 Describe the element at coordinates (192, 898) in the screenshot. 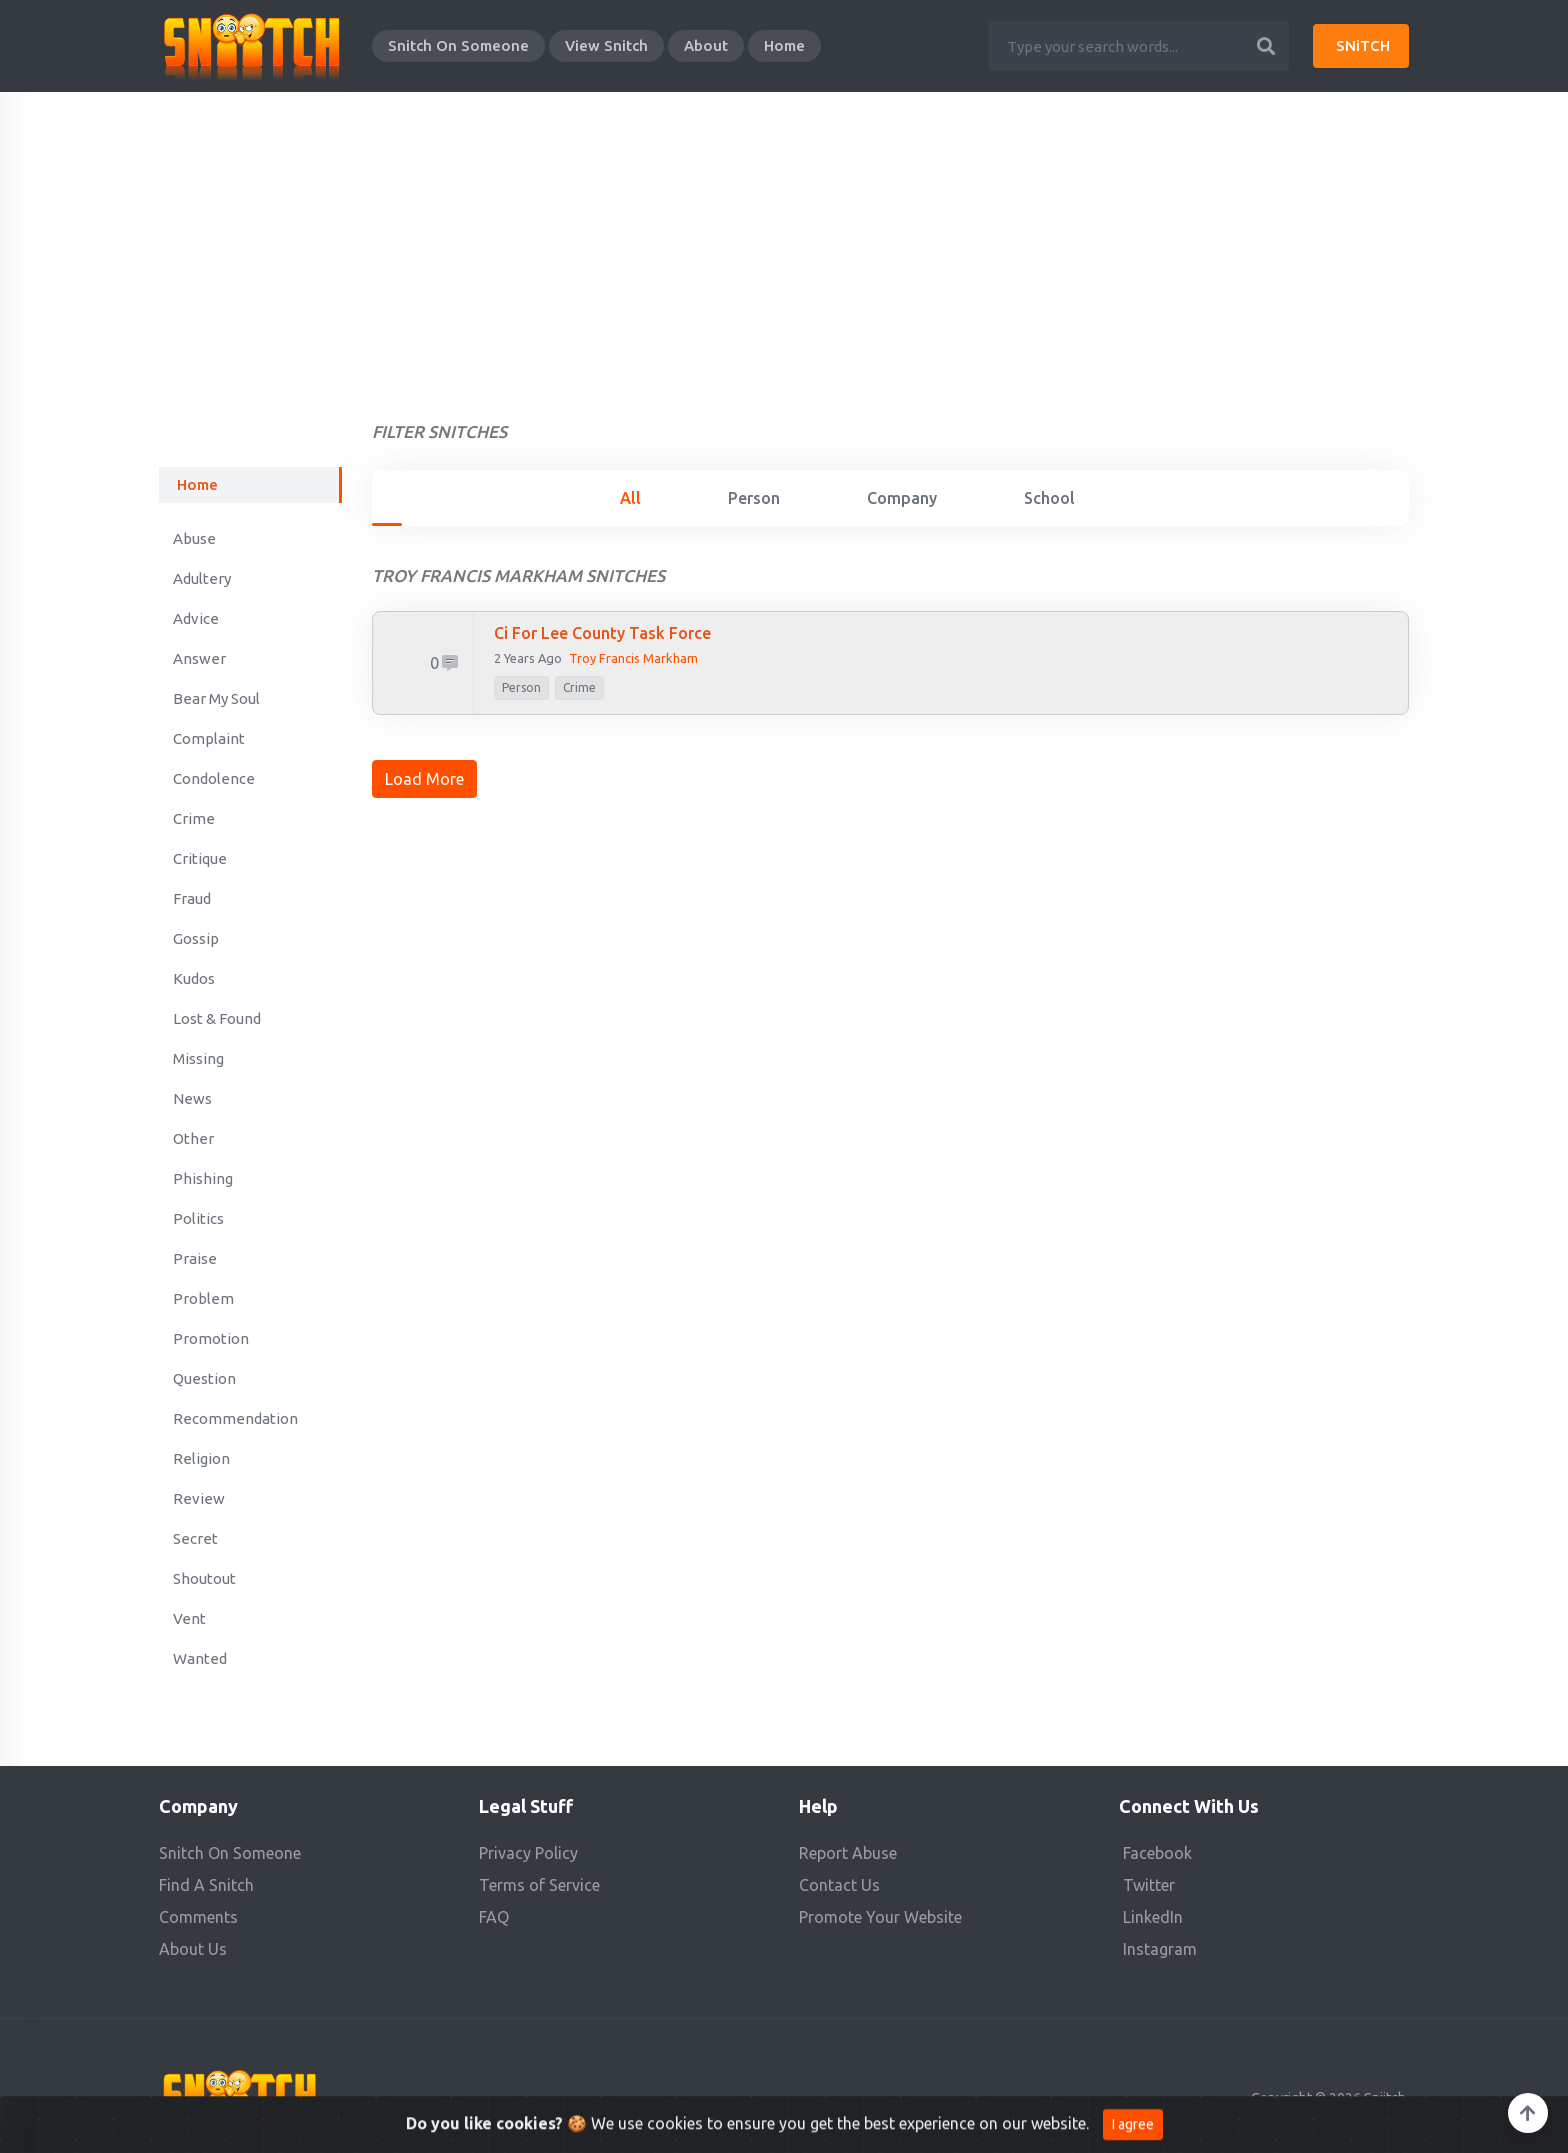

I see `Fraud` at that location.